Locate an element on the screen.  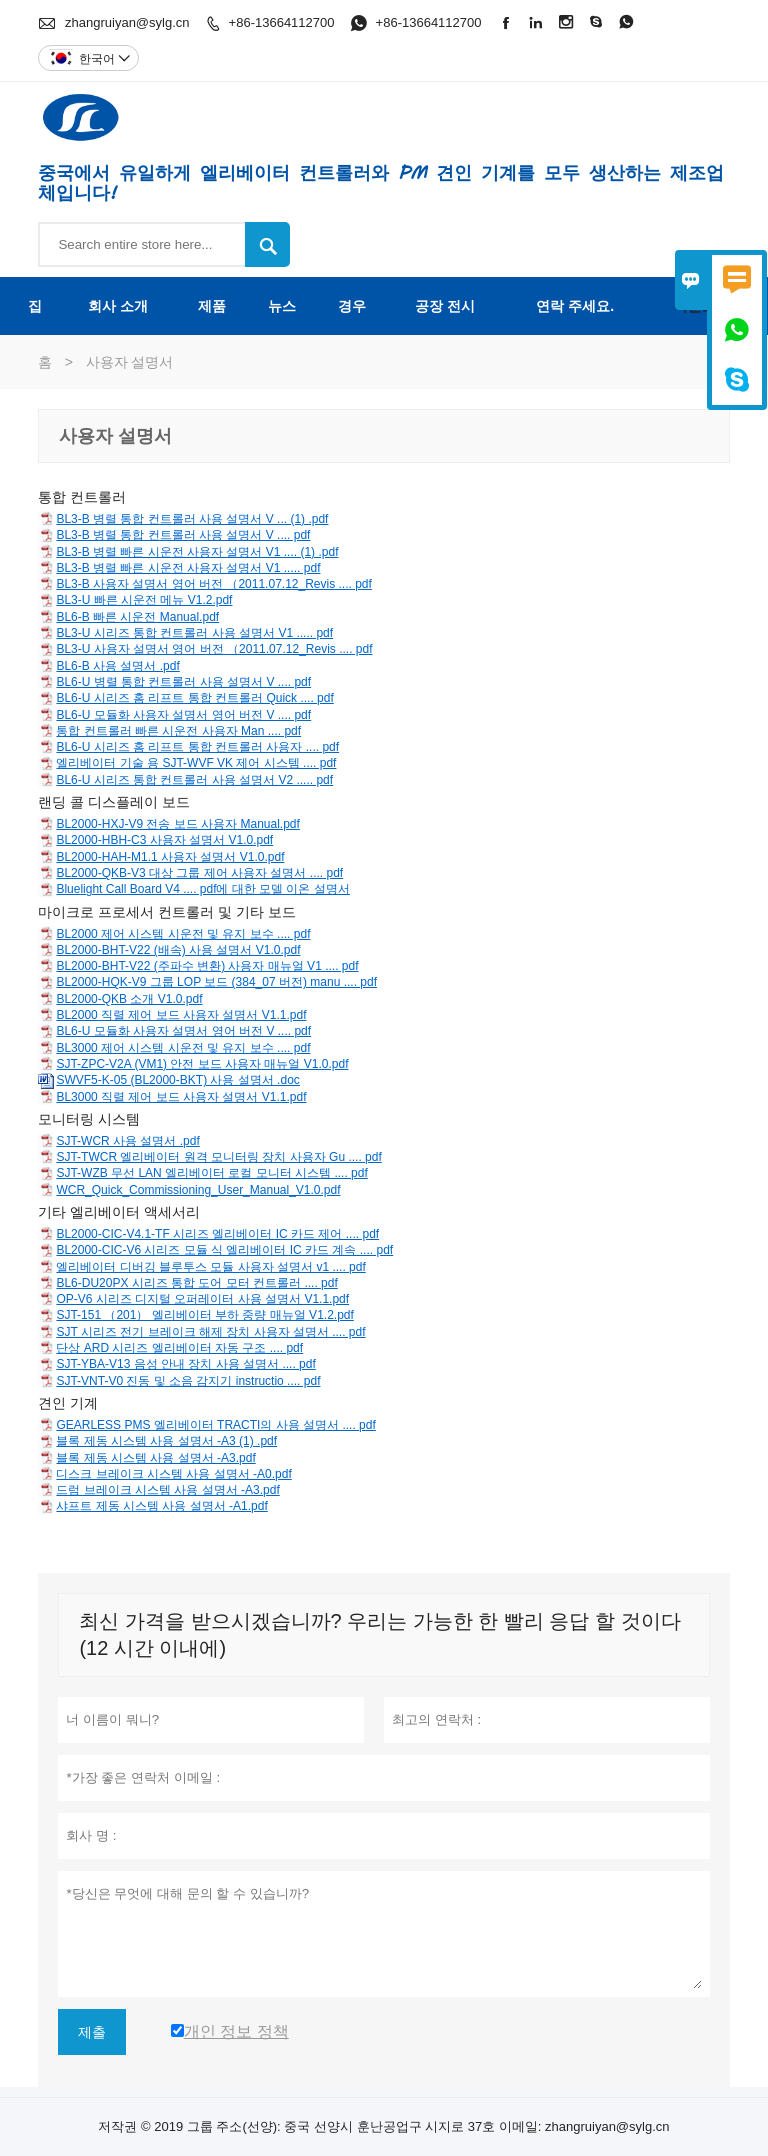
엘리베이터 디버깅 블루투스 모듈 사용자 설명서 v1 .... pdf is located at coordinates (210, 1267).